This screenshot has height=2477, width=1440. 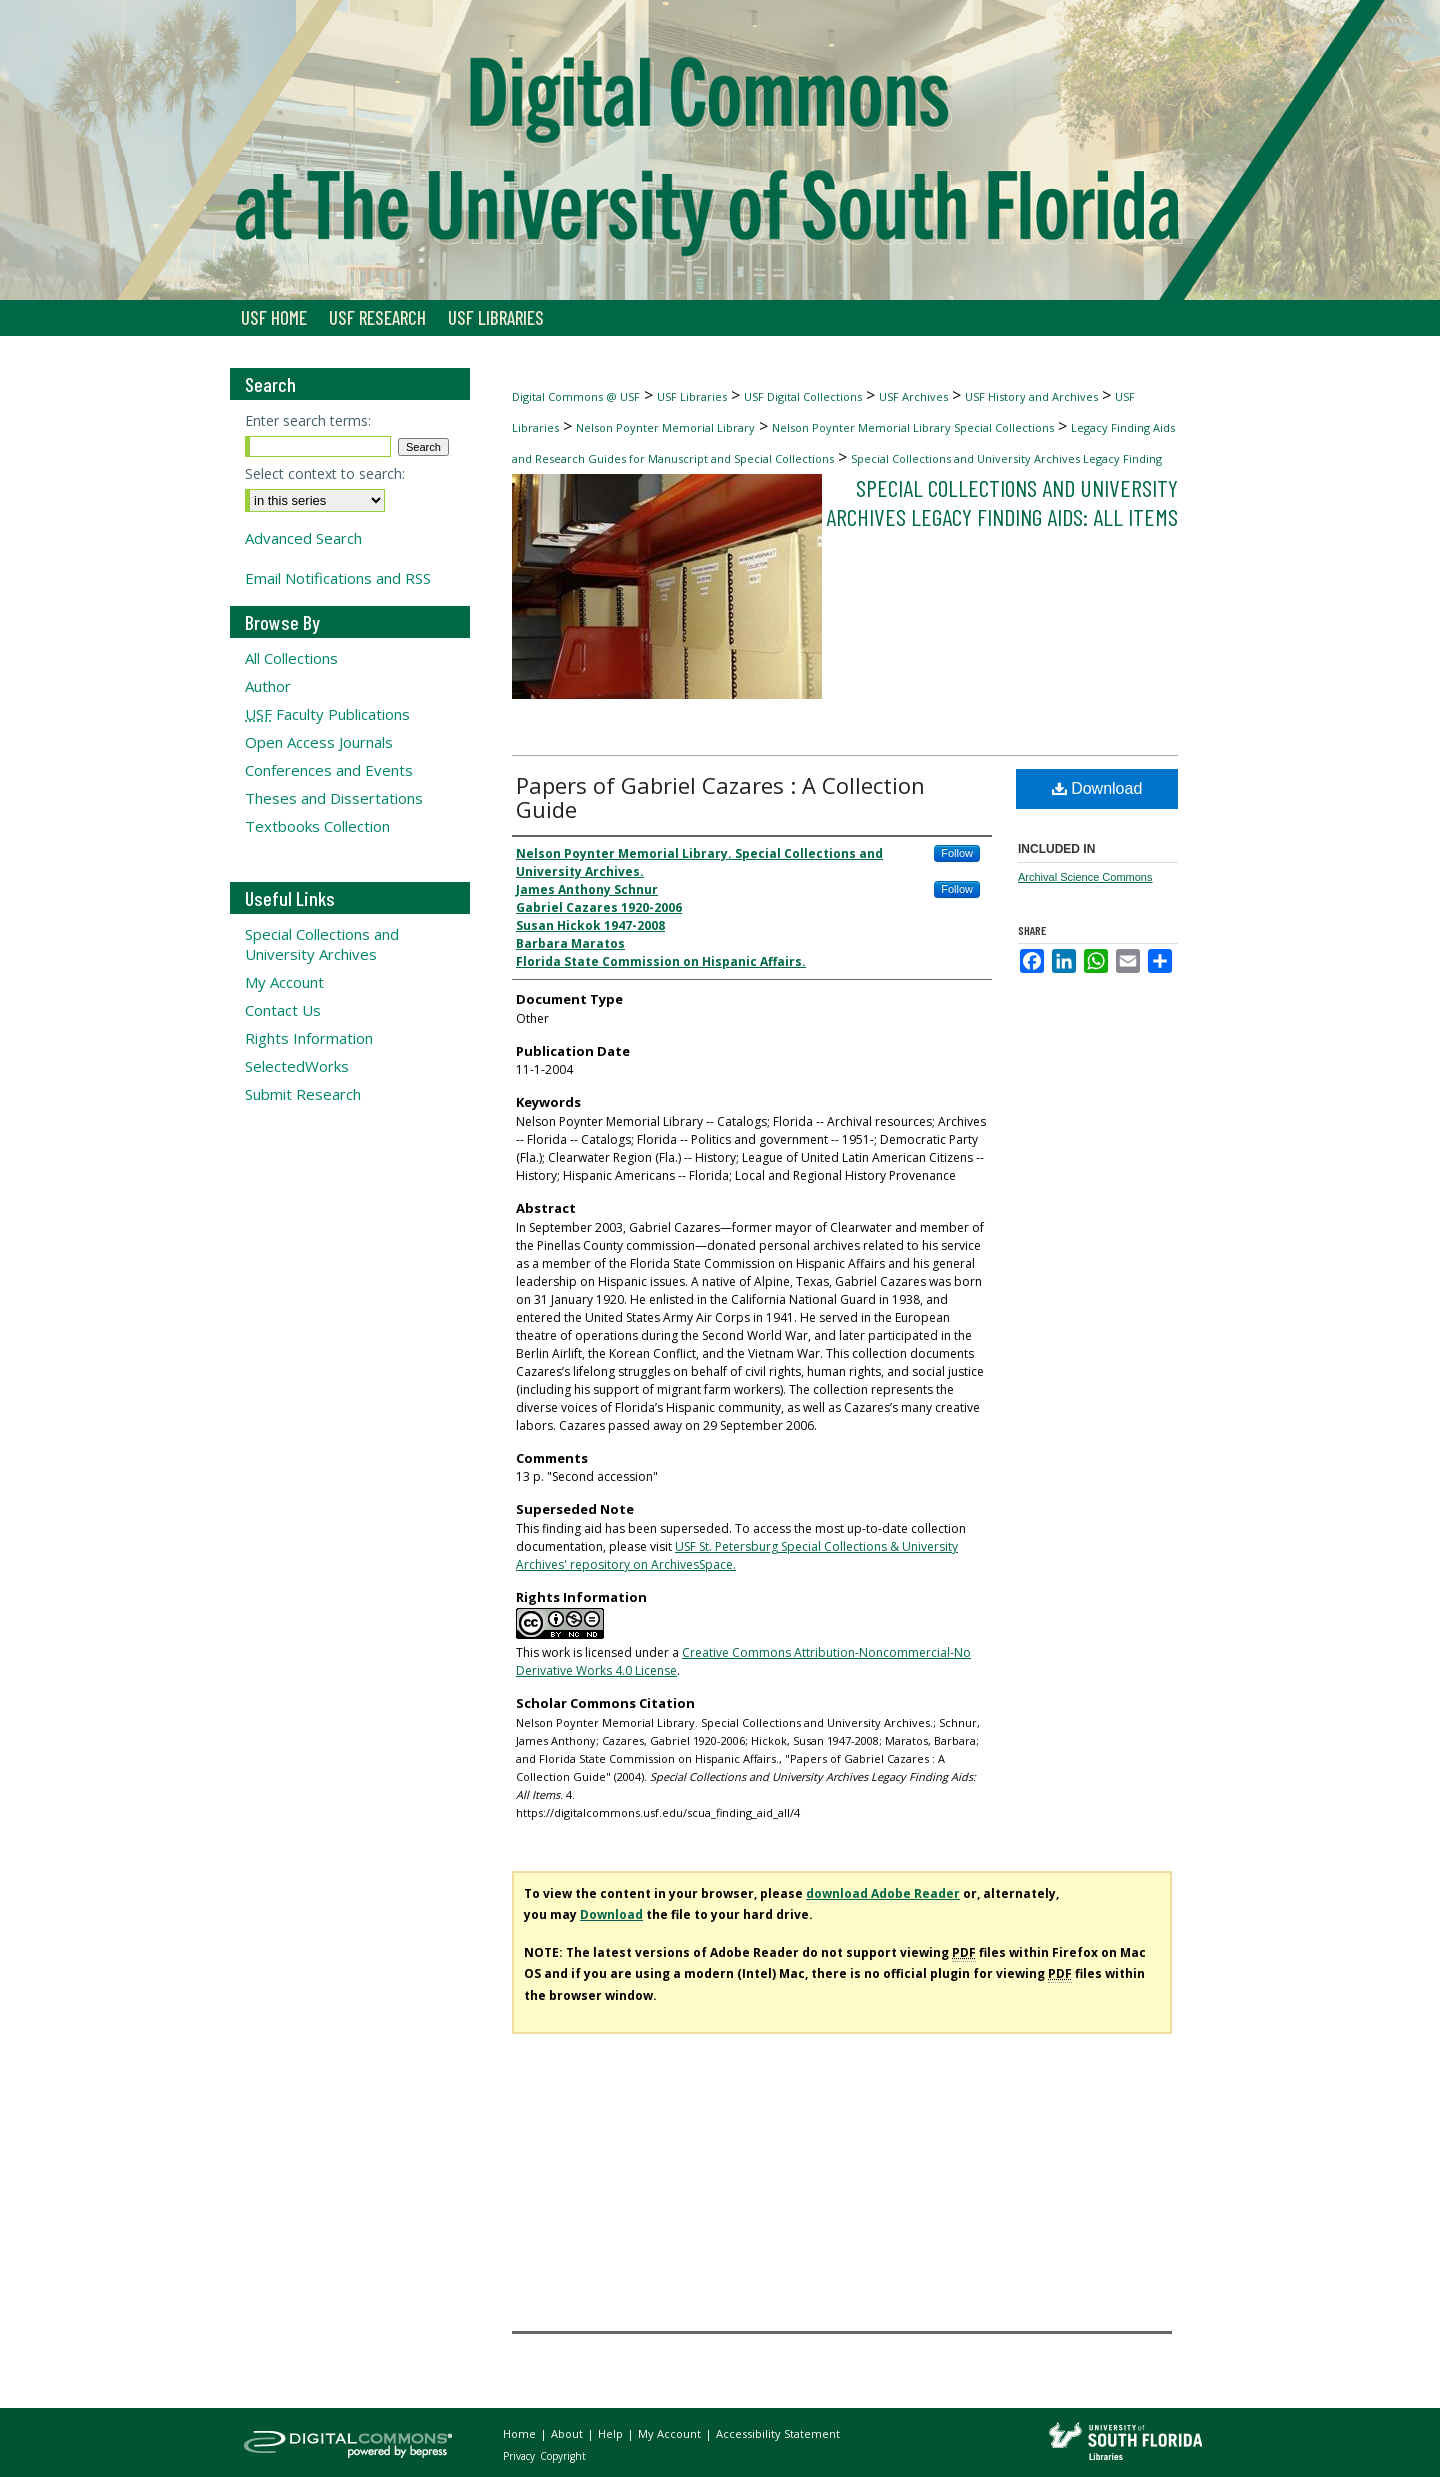 What do you see at coordinates (665, 427) in the screenshot?
I see `Nelson Poynter Memorial Library` at bounding box center [665, 427].